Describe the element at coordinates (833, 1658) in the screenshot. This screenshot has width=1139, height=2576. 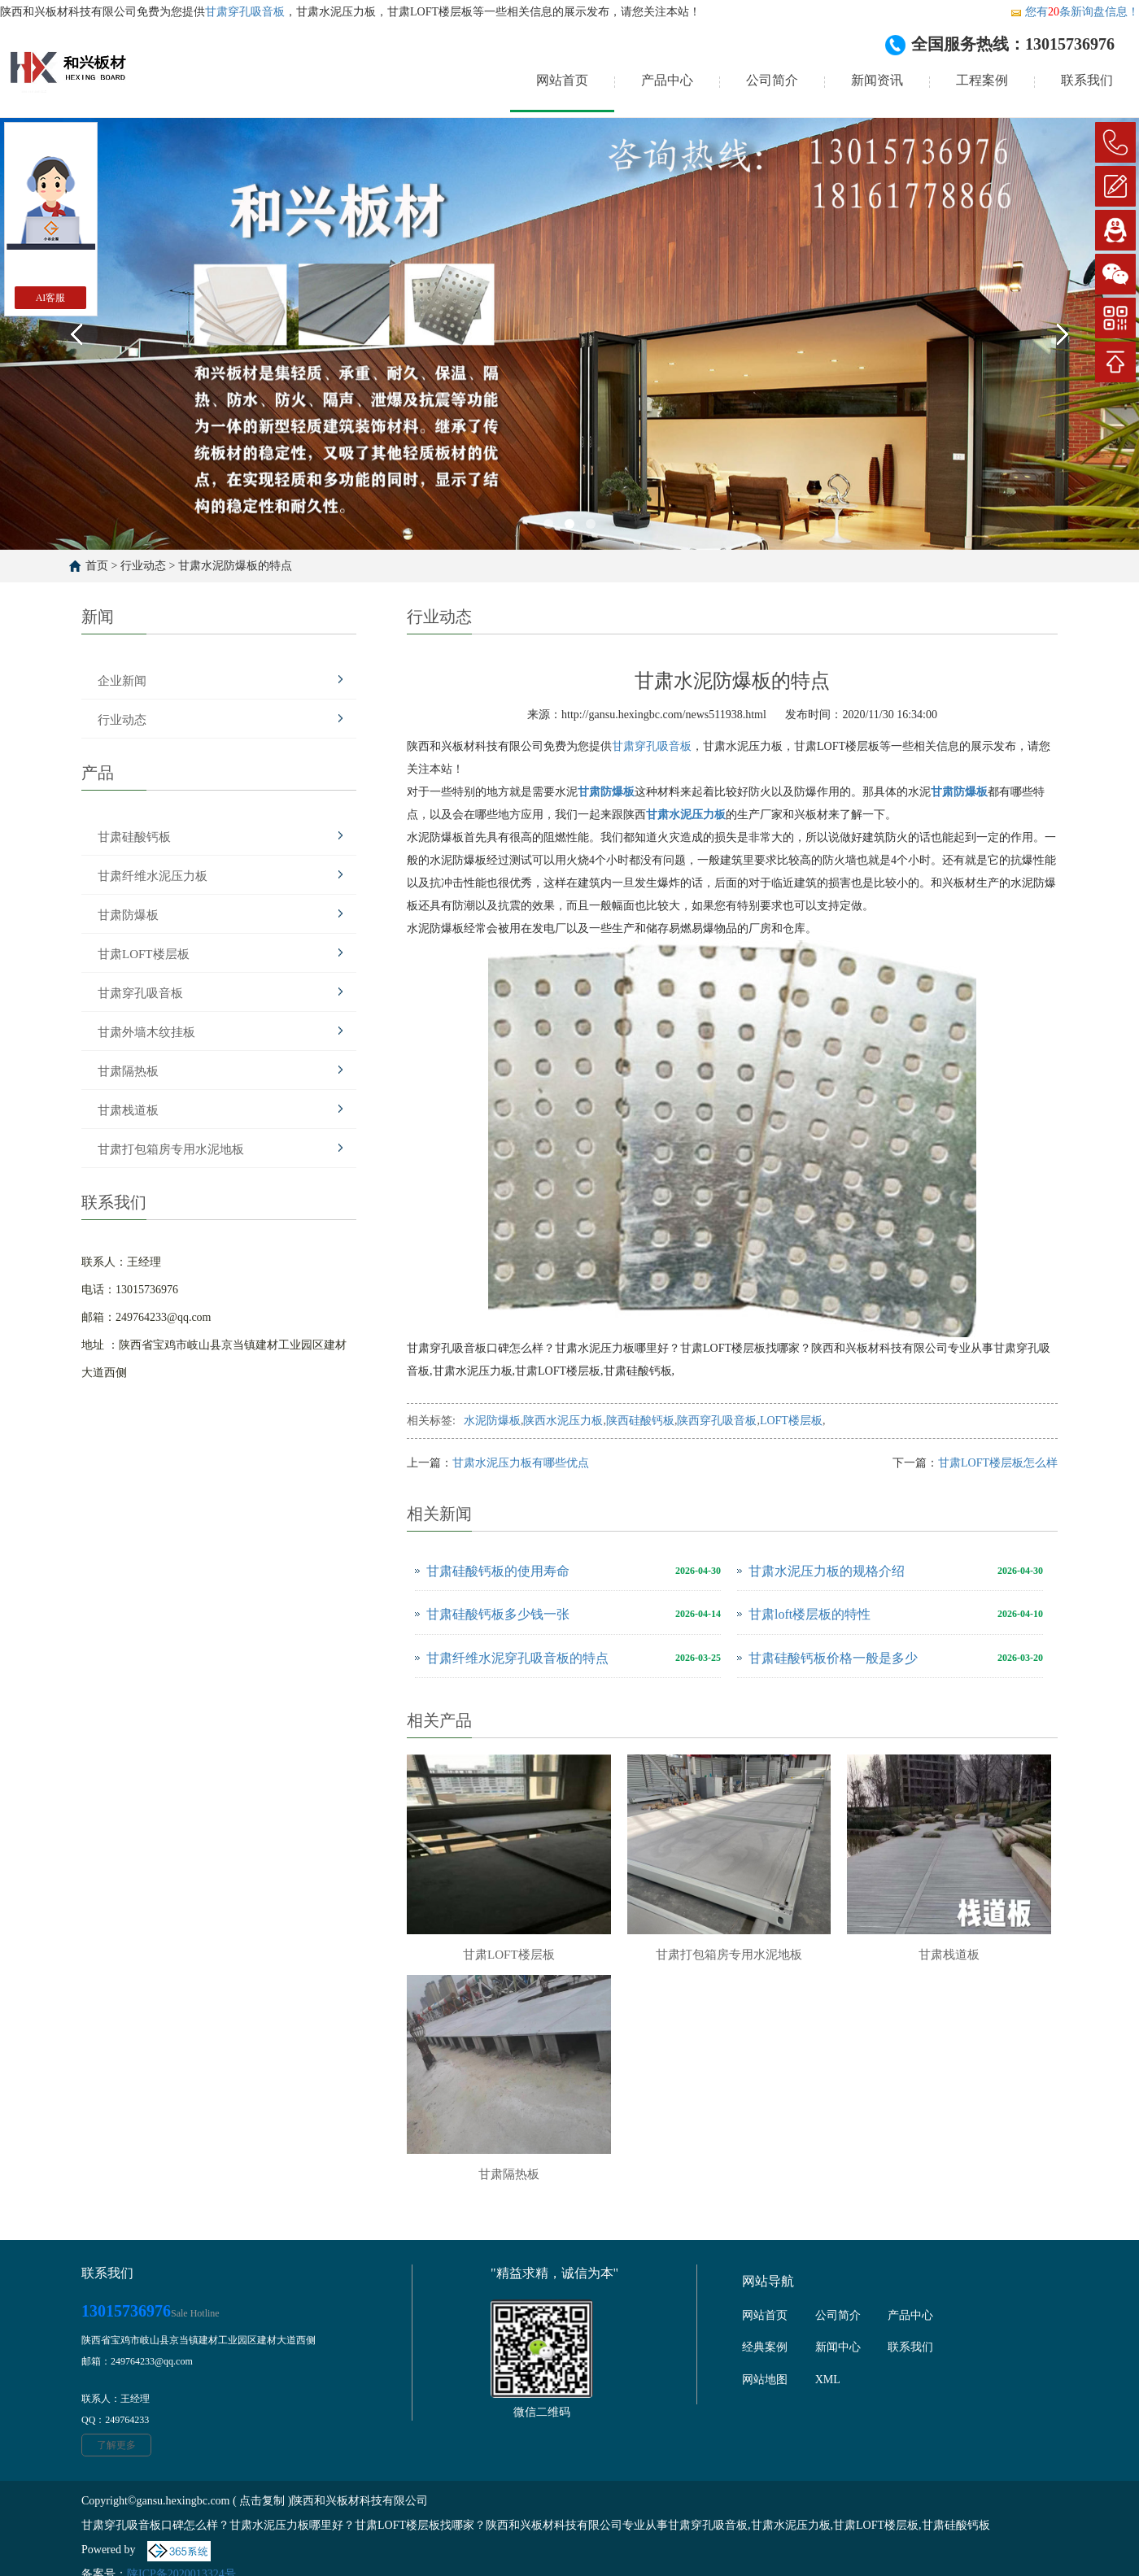
I see `甘肃硅酸钙板价格一般是多少` at that location.